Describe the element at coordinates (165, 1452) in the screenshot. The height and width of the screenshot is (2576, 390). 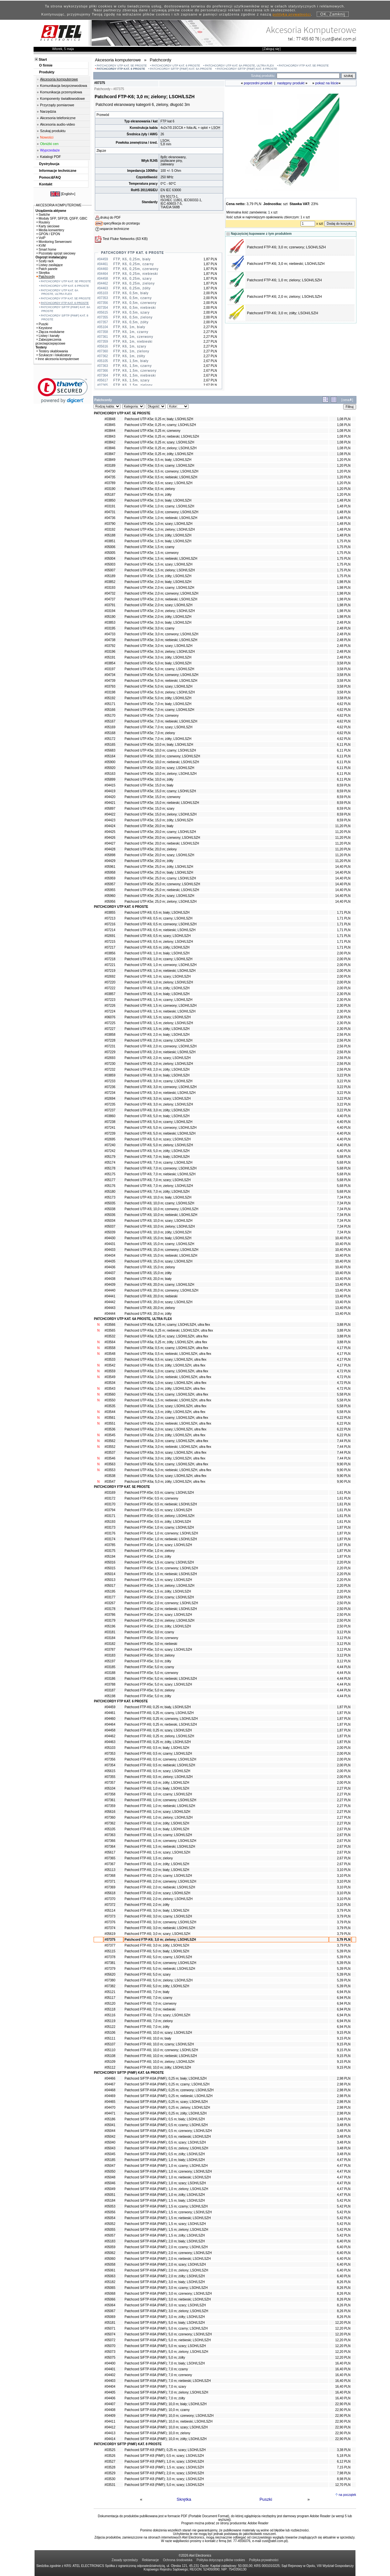
I see `Patchcord UTP-K6a; 3,0 m; szary; LSOH/LSZH, ultra flex` at that location.